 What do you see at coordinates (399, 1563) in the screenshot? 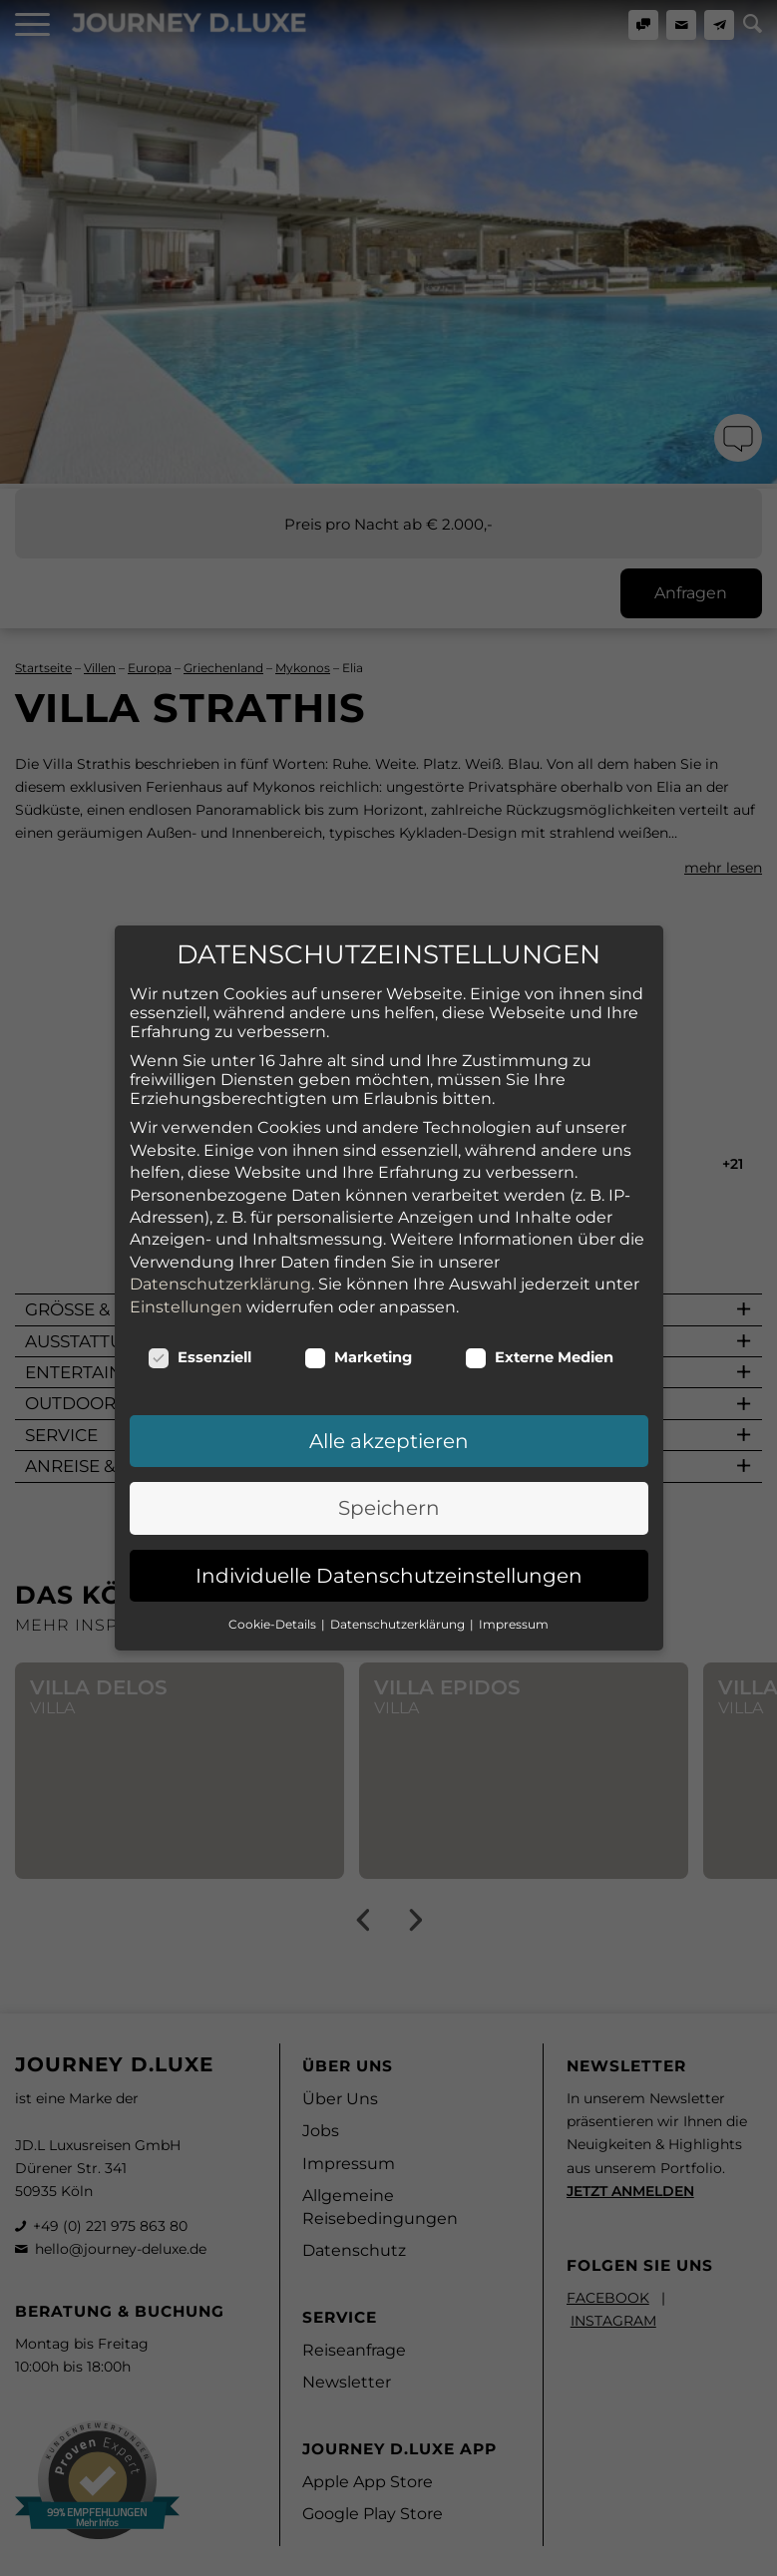
I see `Datenschutzerklärung [button]` at bounding box center [399, 1563].